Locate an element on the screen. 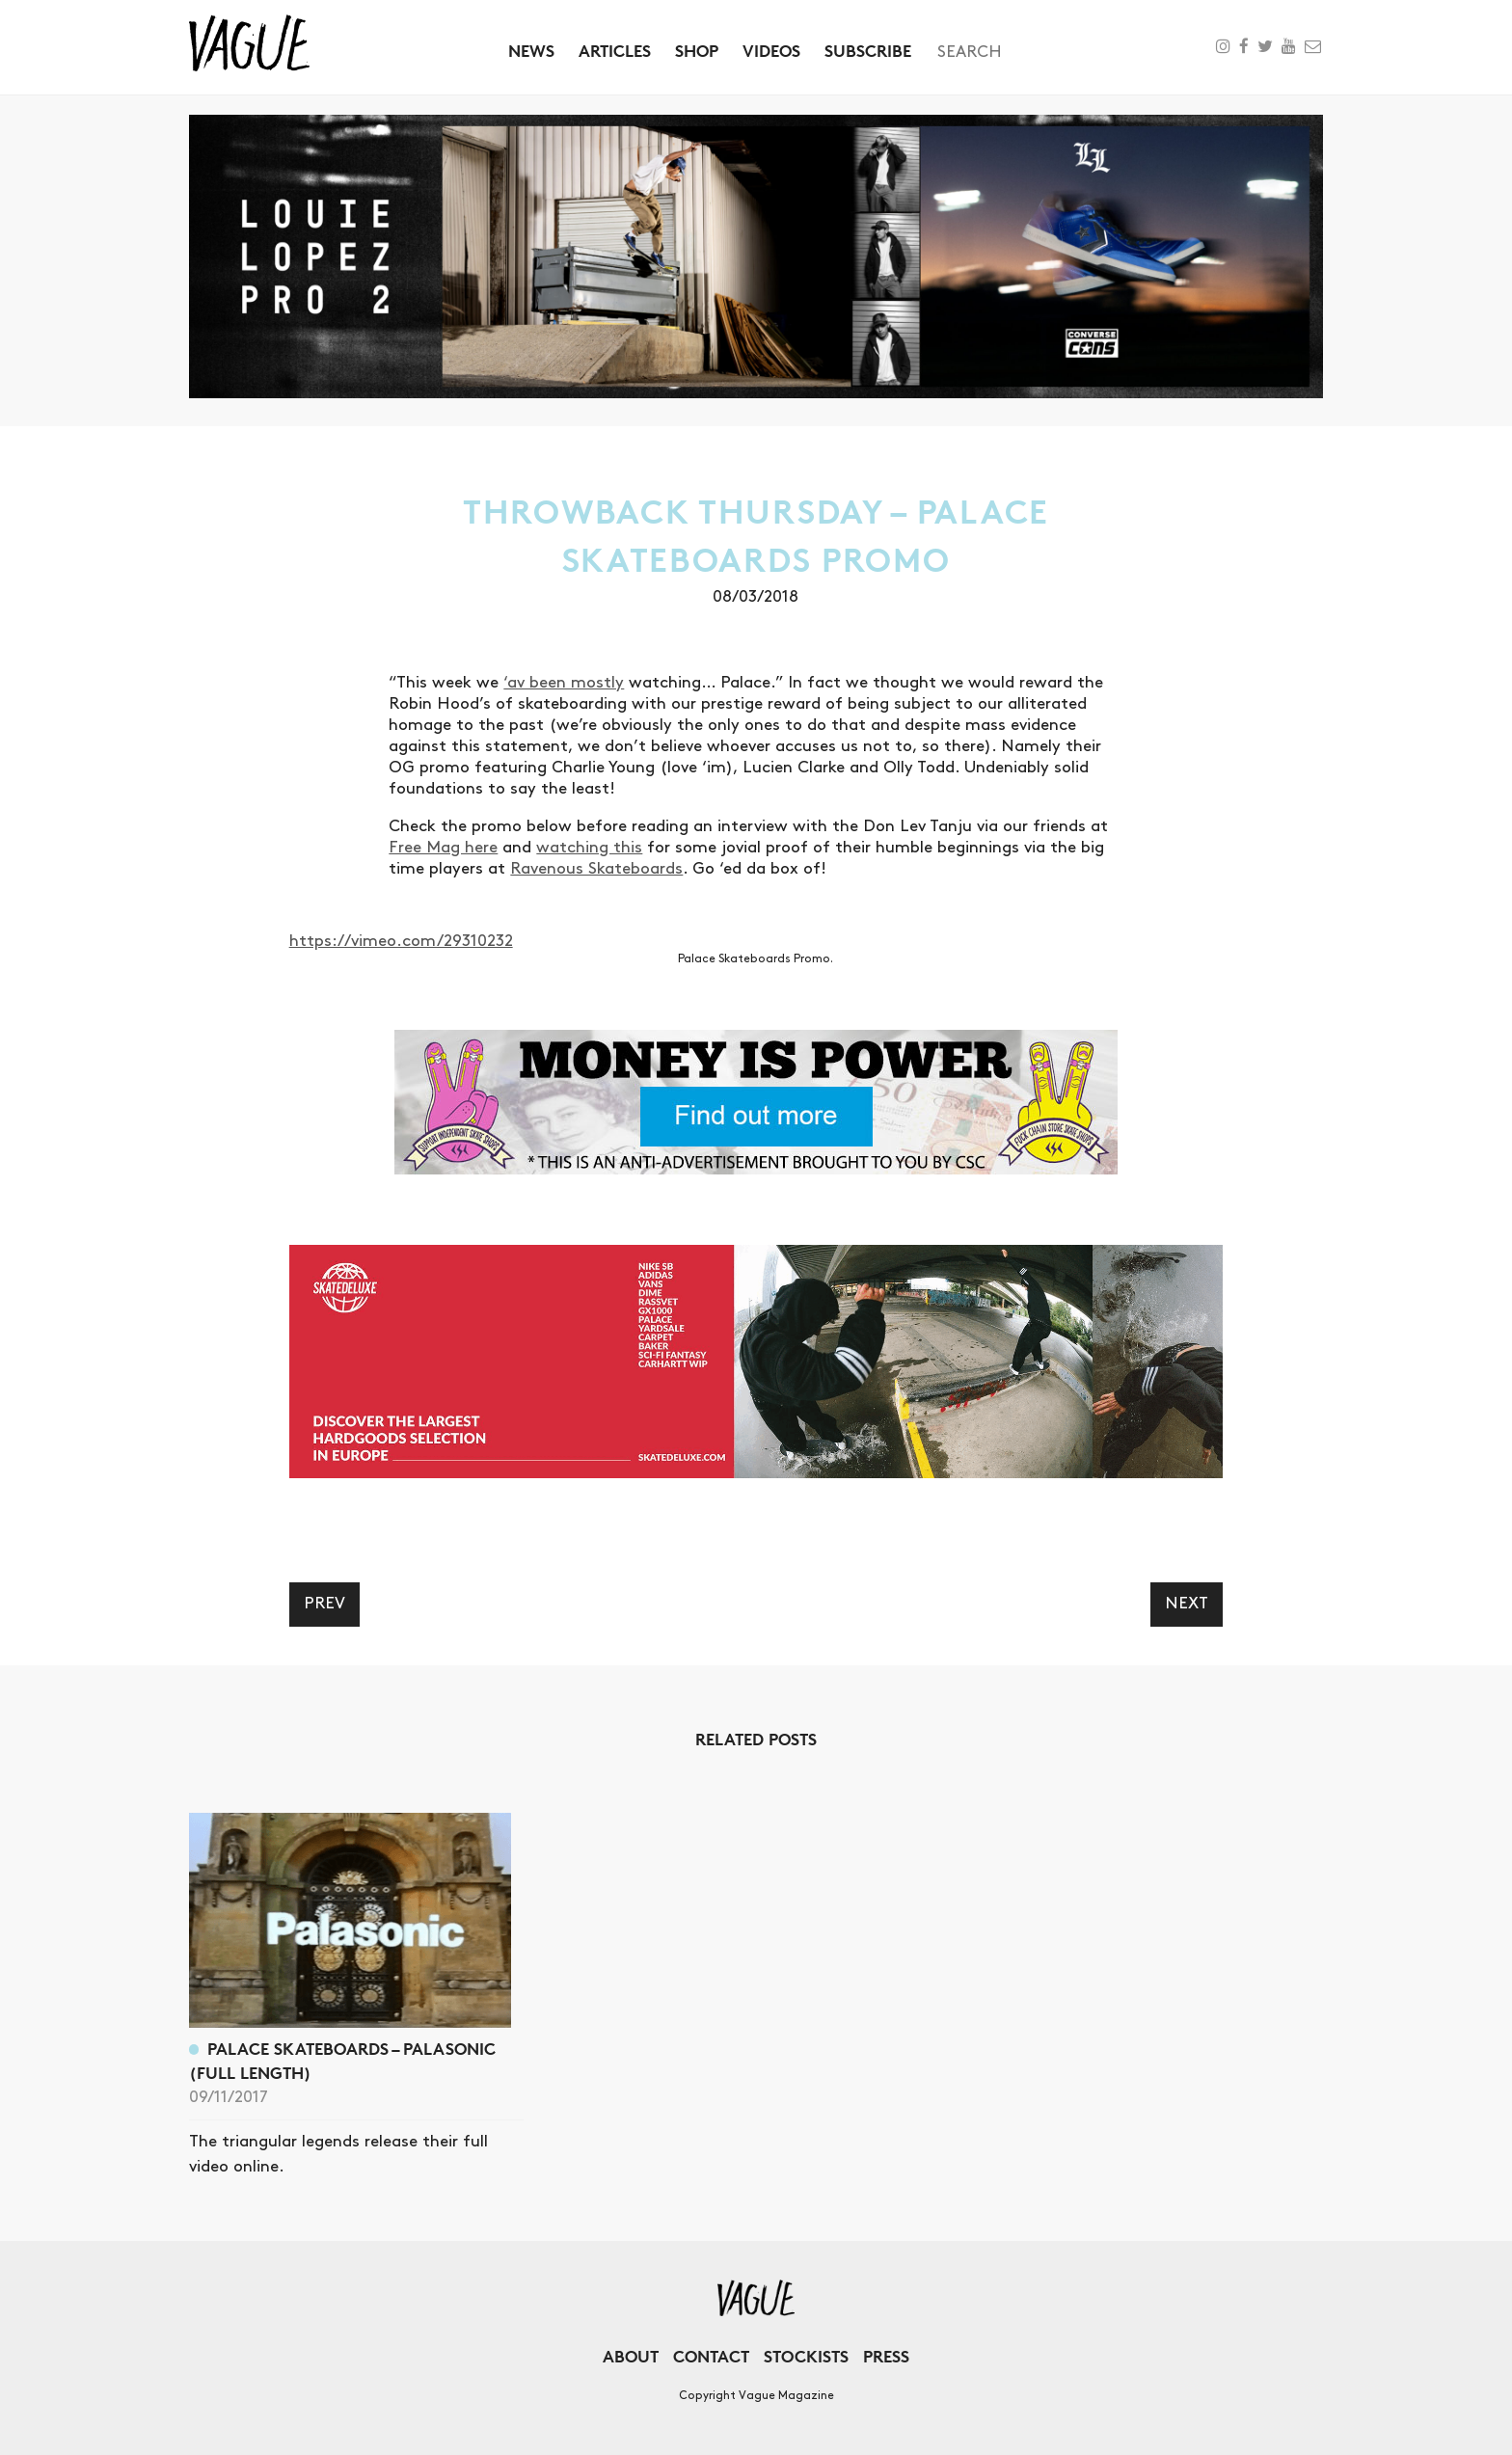 This screenshot has width=1512, height=2455. Free Mag here is located at coordinates (443, 847).